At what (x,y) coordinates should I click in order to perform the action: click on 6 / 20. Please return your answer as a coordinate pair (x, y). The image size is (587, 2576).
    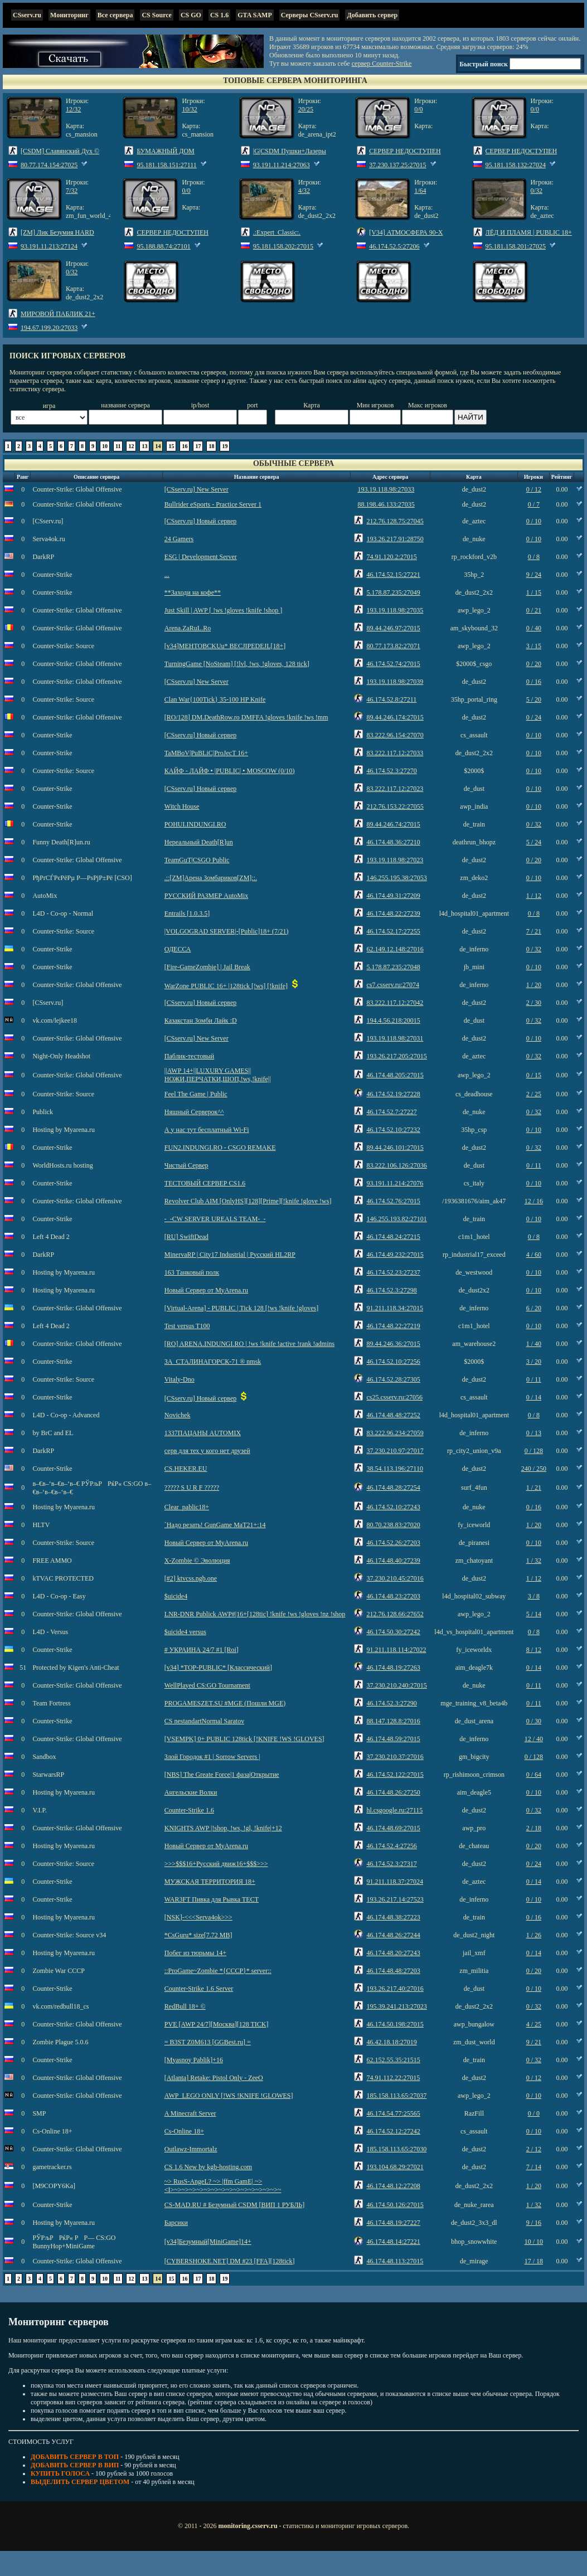
    Looking at the image, I should click on (533, 1308).